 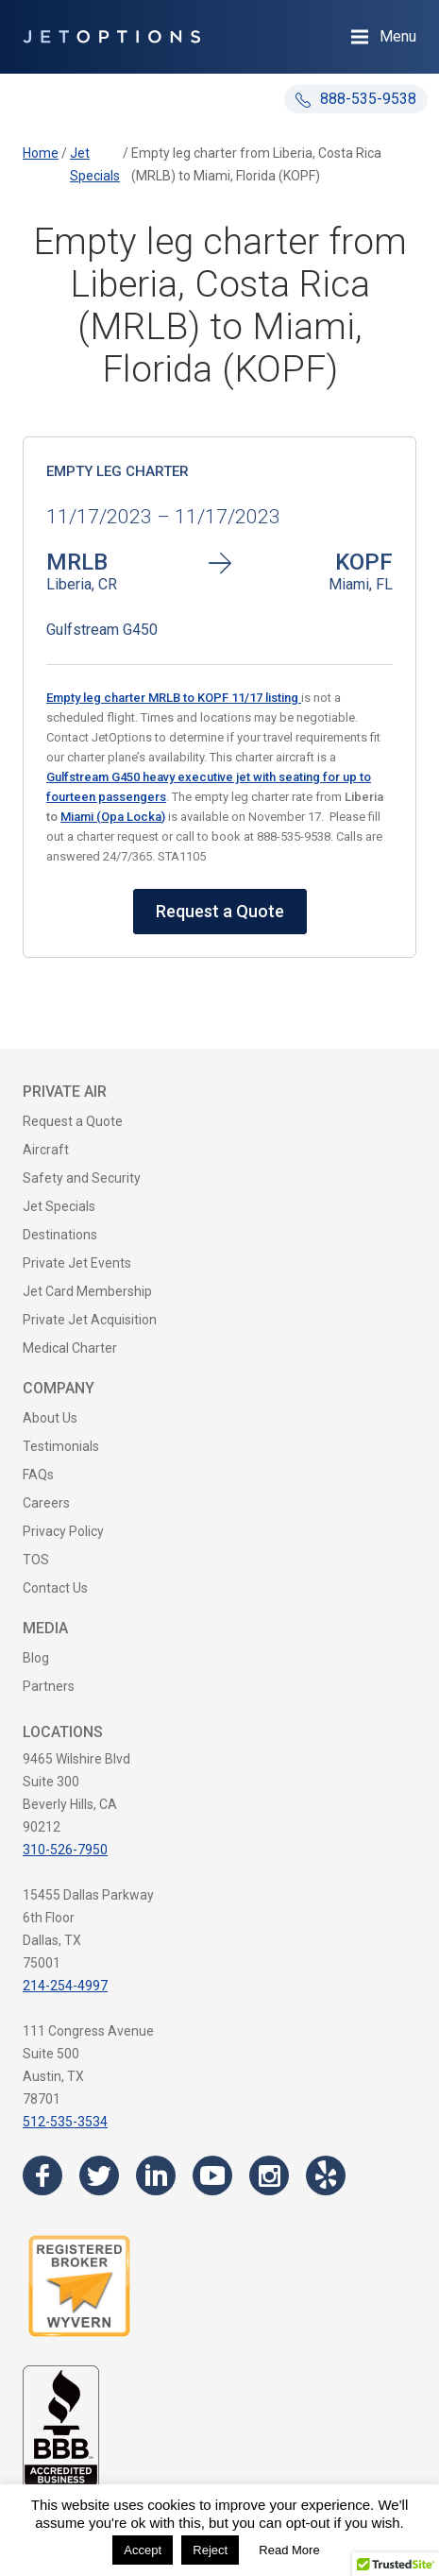 What do you see at coordinates (36, 1559) in the screenshot?
I see `TOS` at bounding box center [36, 1559].